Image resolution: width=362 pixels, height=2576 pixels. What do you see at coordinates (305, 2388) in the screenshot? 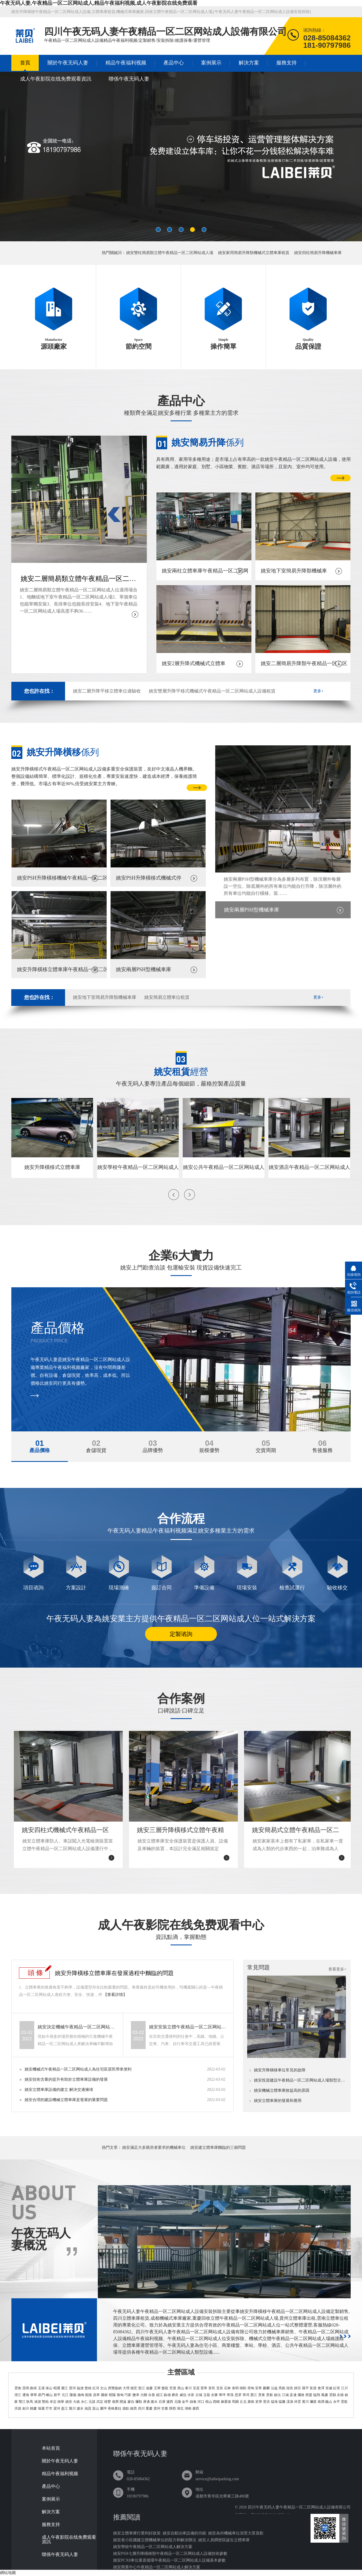
I see `羅平` at bounding box center [305, 2388].